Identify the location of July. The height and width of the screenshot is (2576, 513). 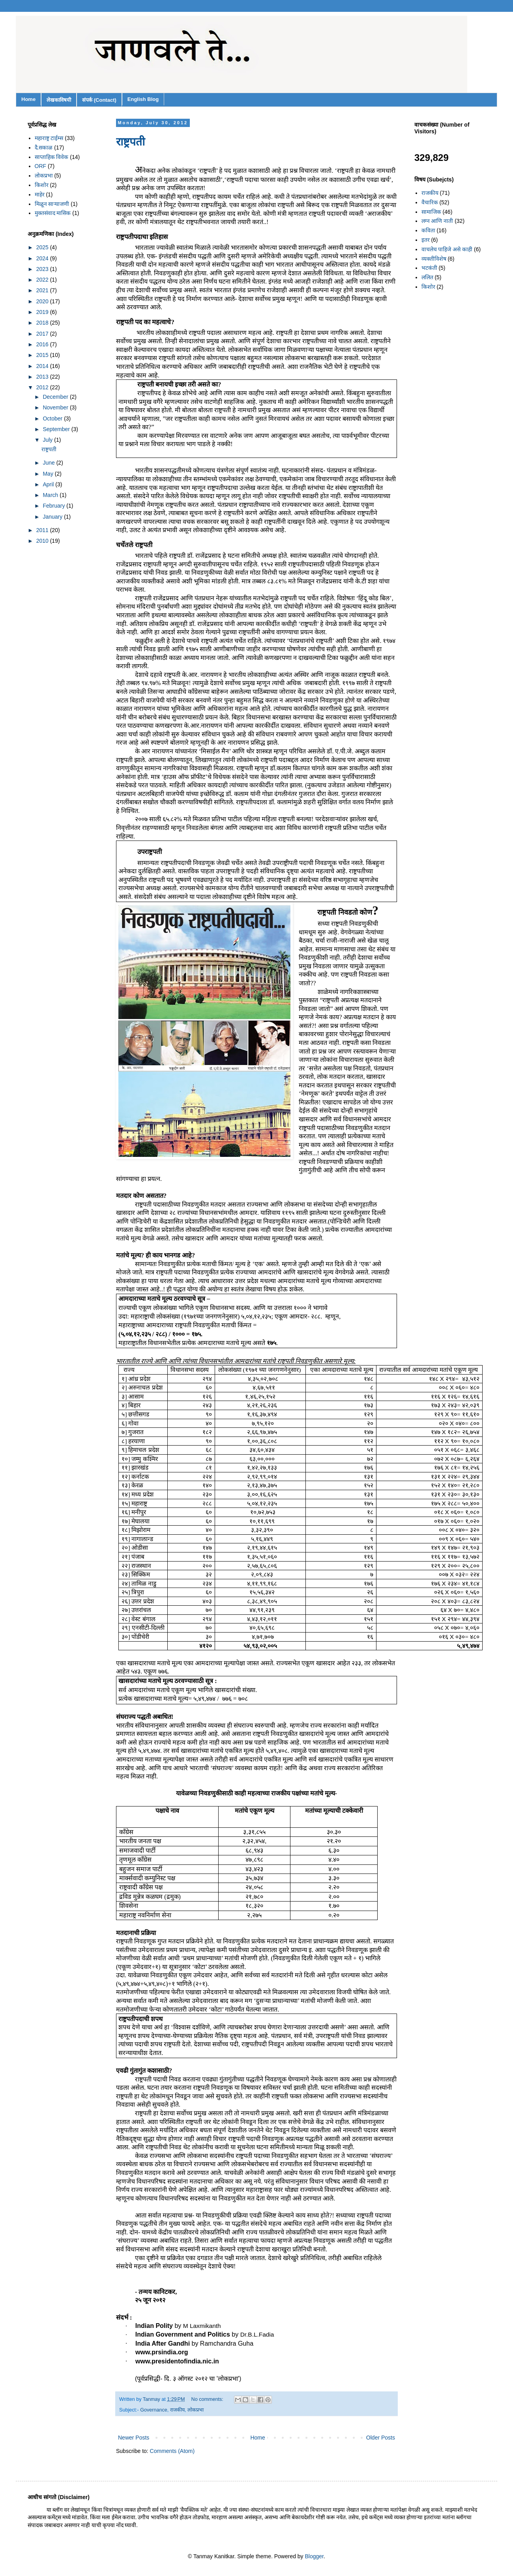
(48, 440).